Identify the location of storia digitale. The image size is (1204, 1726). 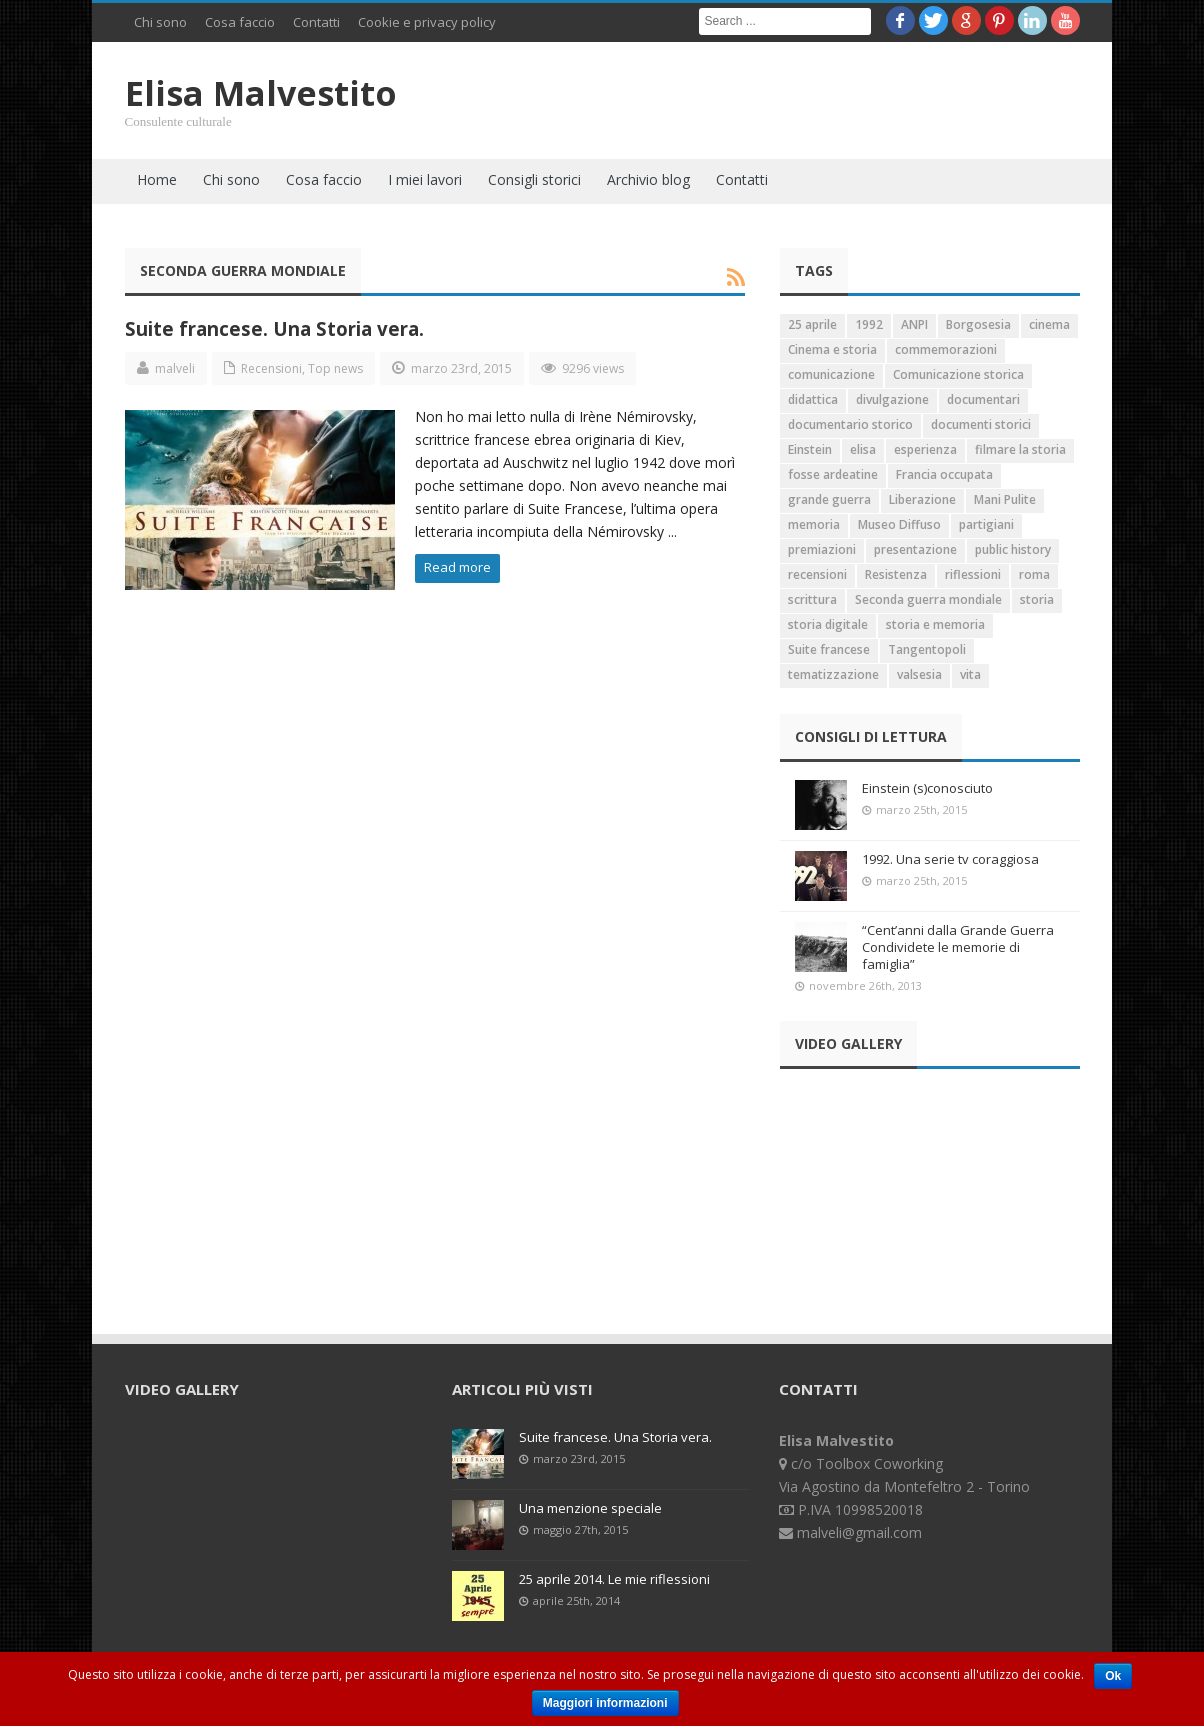
(828, 624).